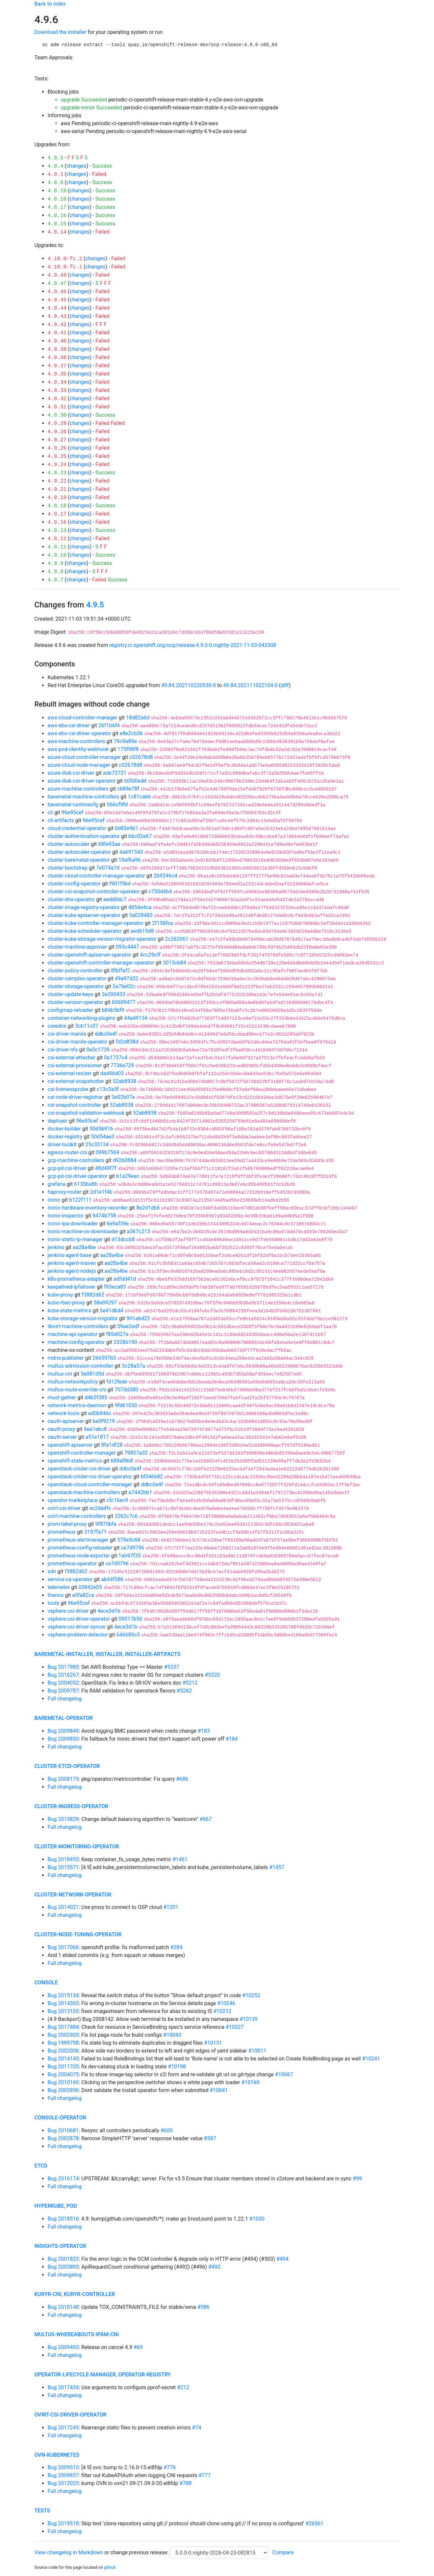 The height and width of the screenshot is (2576, 434). Describe the element at coordinates (106, 1034) in the screenshot. I see `ddbc0e4f` at that location.